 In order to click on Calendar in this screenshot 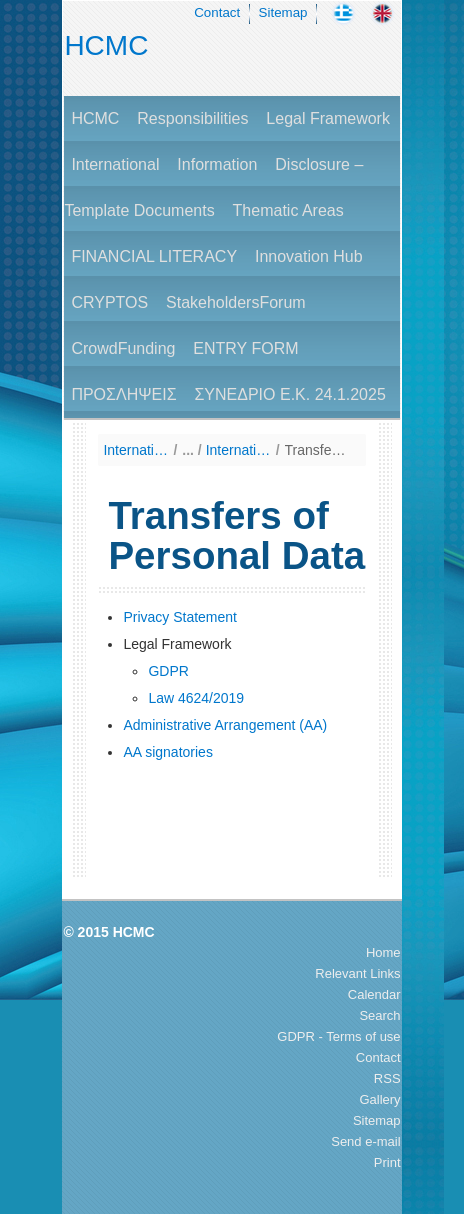, I will do `click(374, 994)`.